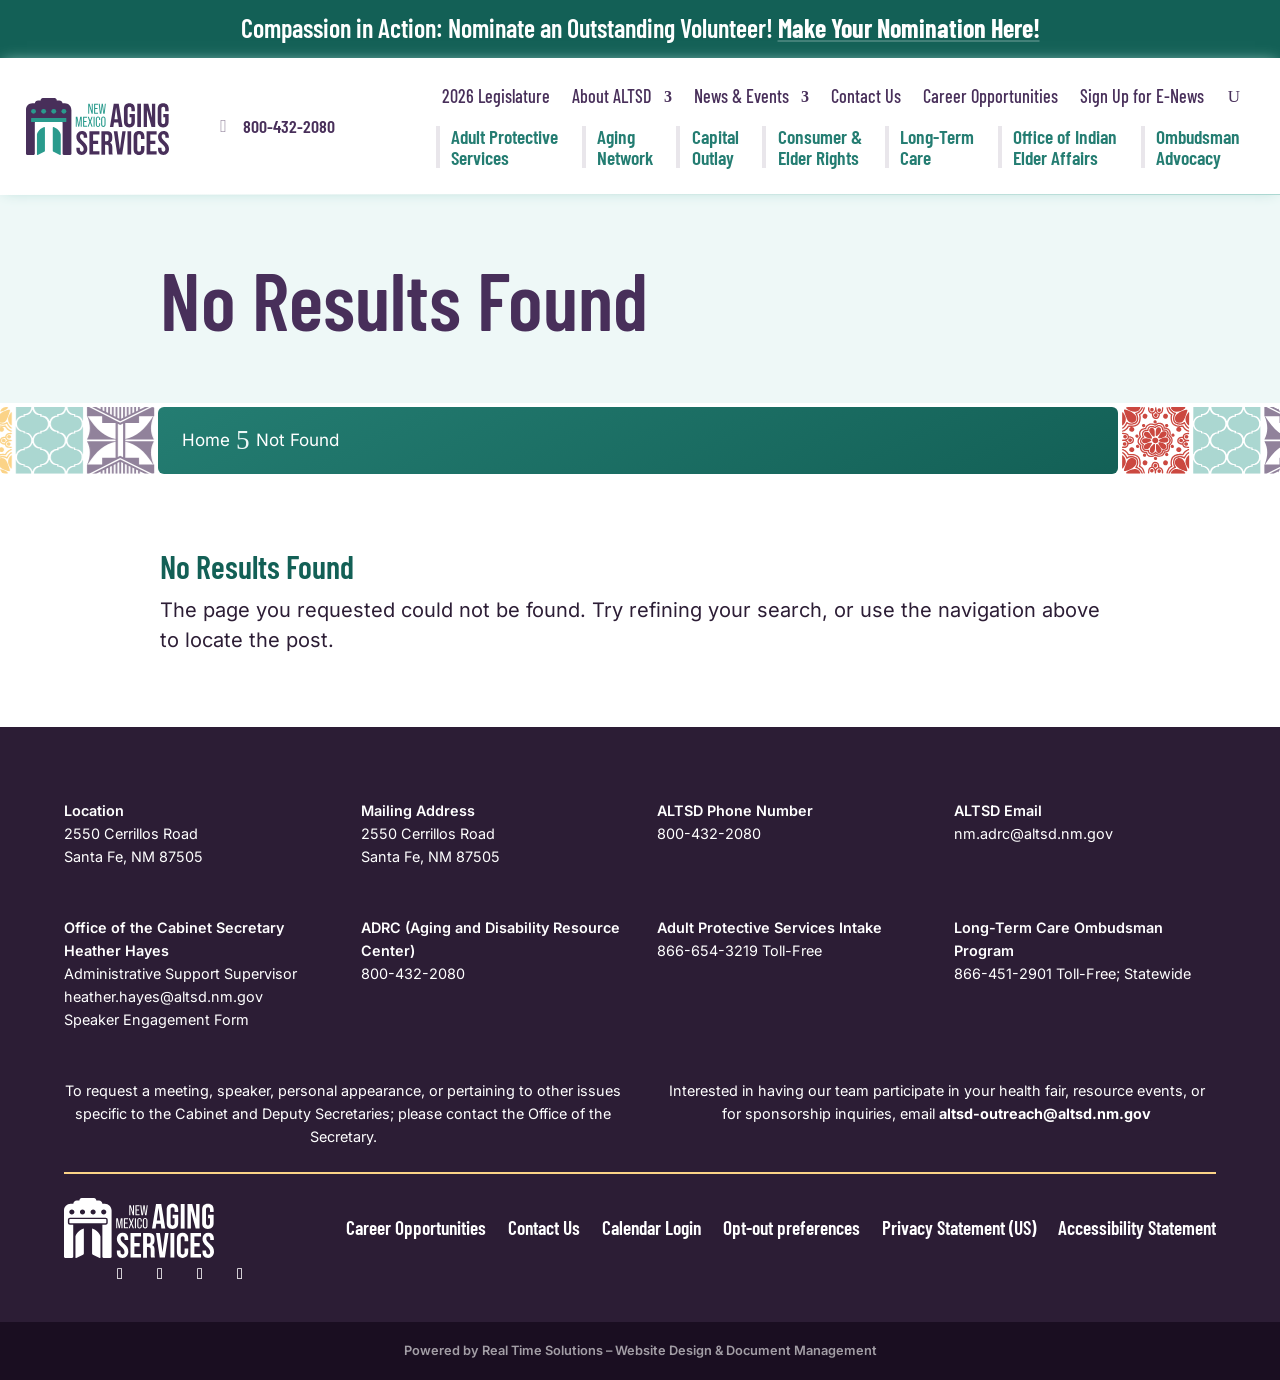 This screenshot has height=1380, width=1280. What do you see at coordinates (504, 147) in the screenshot?
I see `Adult Protective [link]` at bounding box center [504, 147].